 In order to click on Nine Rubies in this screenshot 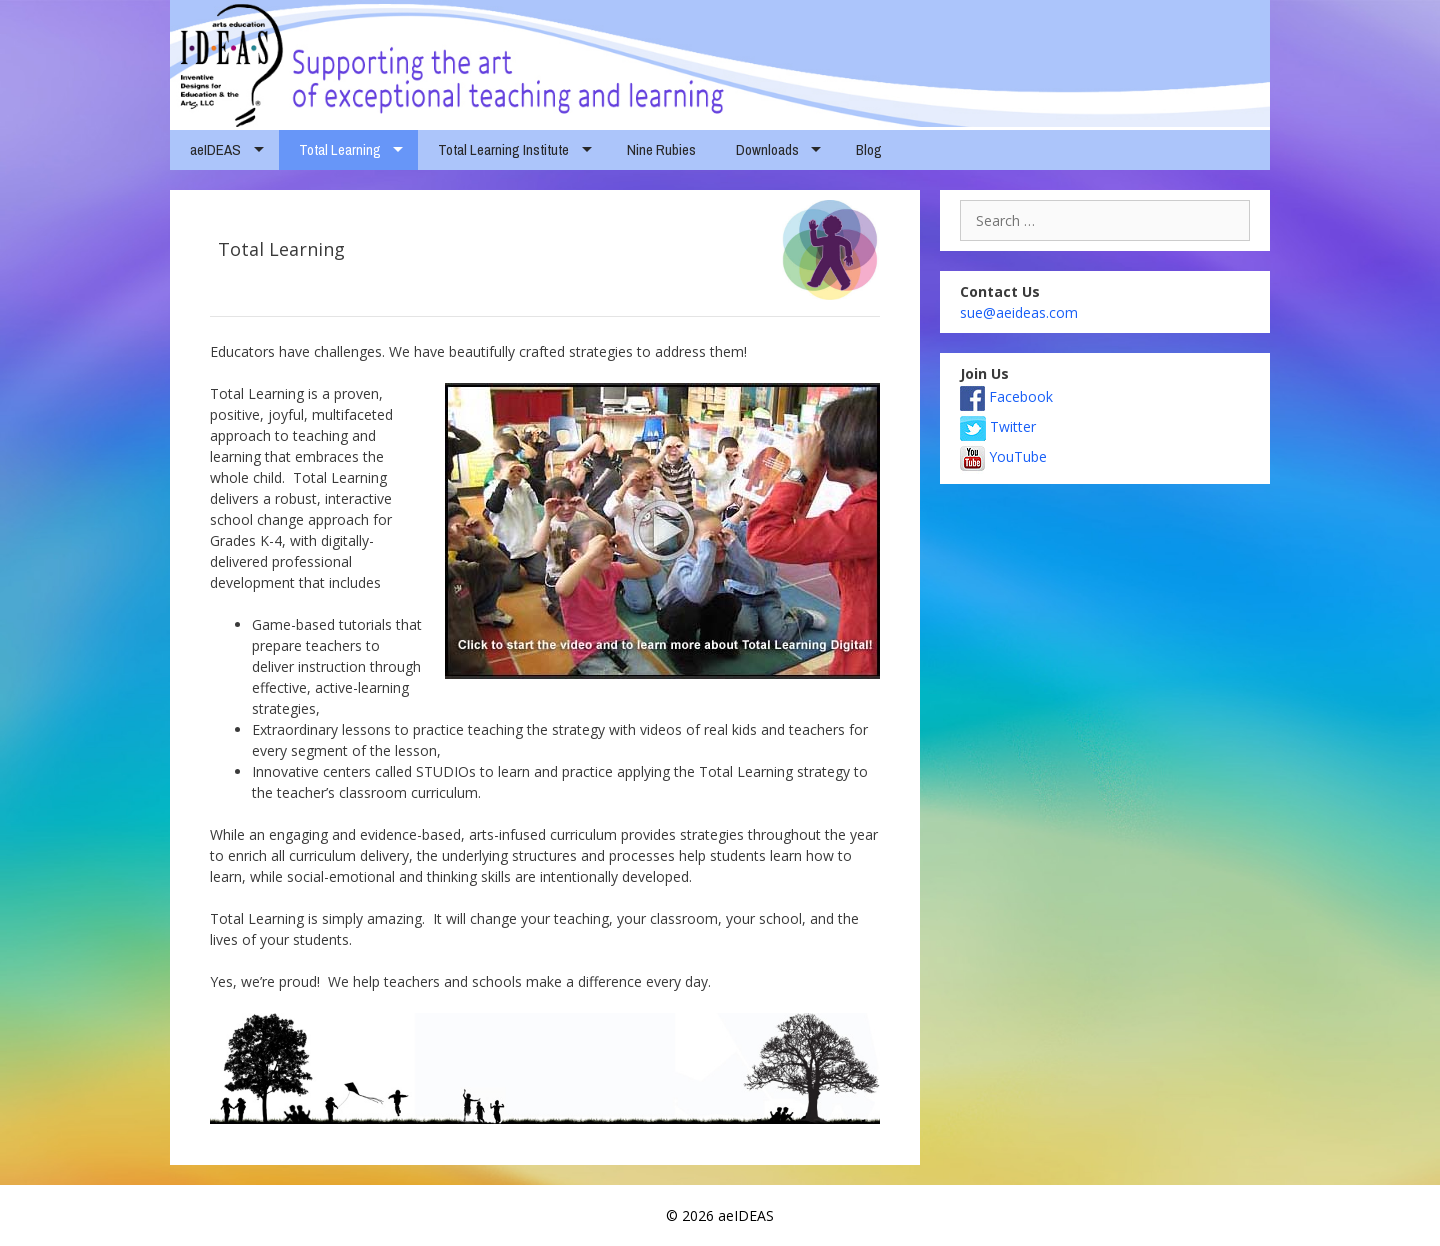, I will do `click(661, 149)`.